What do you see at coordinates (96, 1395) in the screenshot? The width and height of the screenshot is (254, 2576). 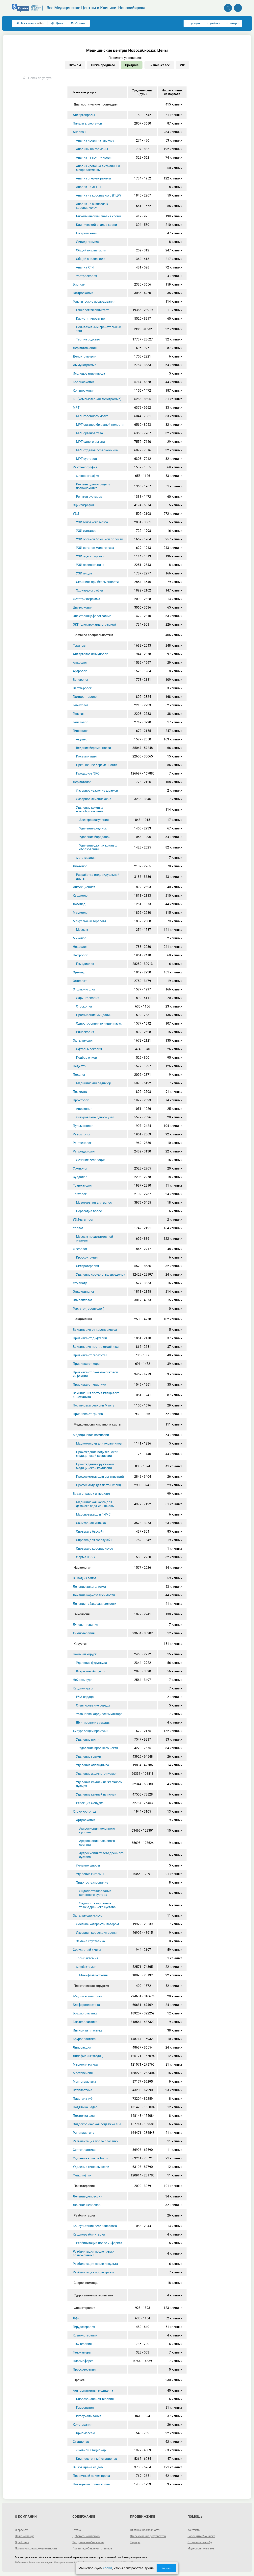 I see `Вакцинация против клещевого энцефалита` at bounding box center [96, 1395].